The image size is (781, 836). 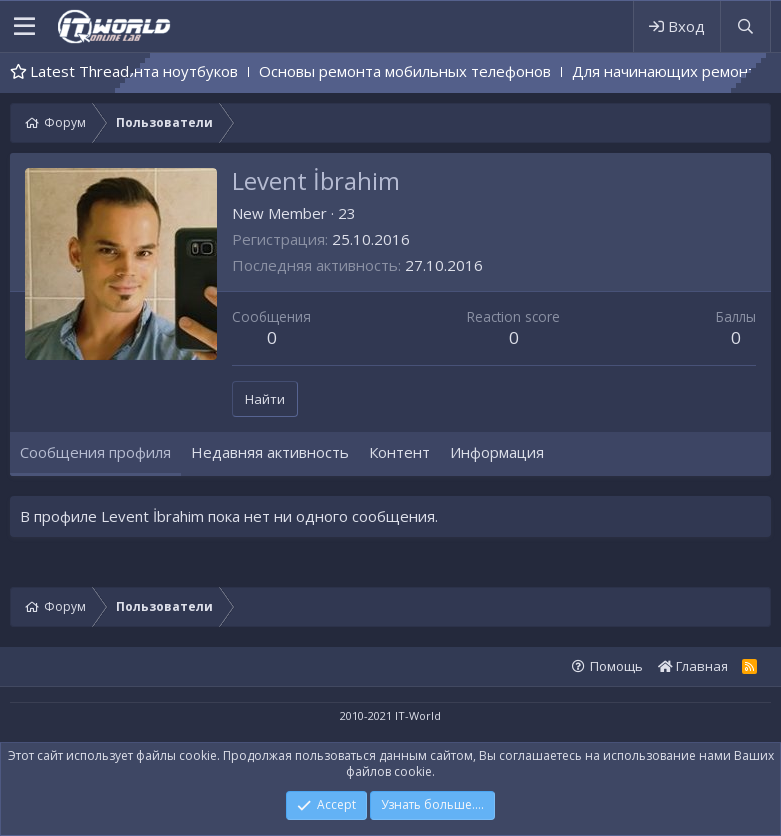 I want to click on Главная, so click(x=693, y=666).